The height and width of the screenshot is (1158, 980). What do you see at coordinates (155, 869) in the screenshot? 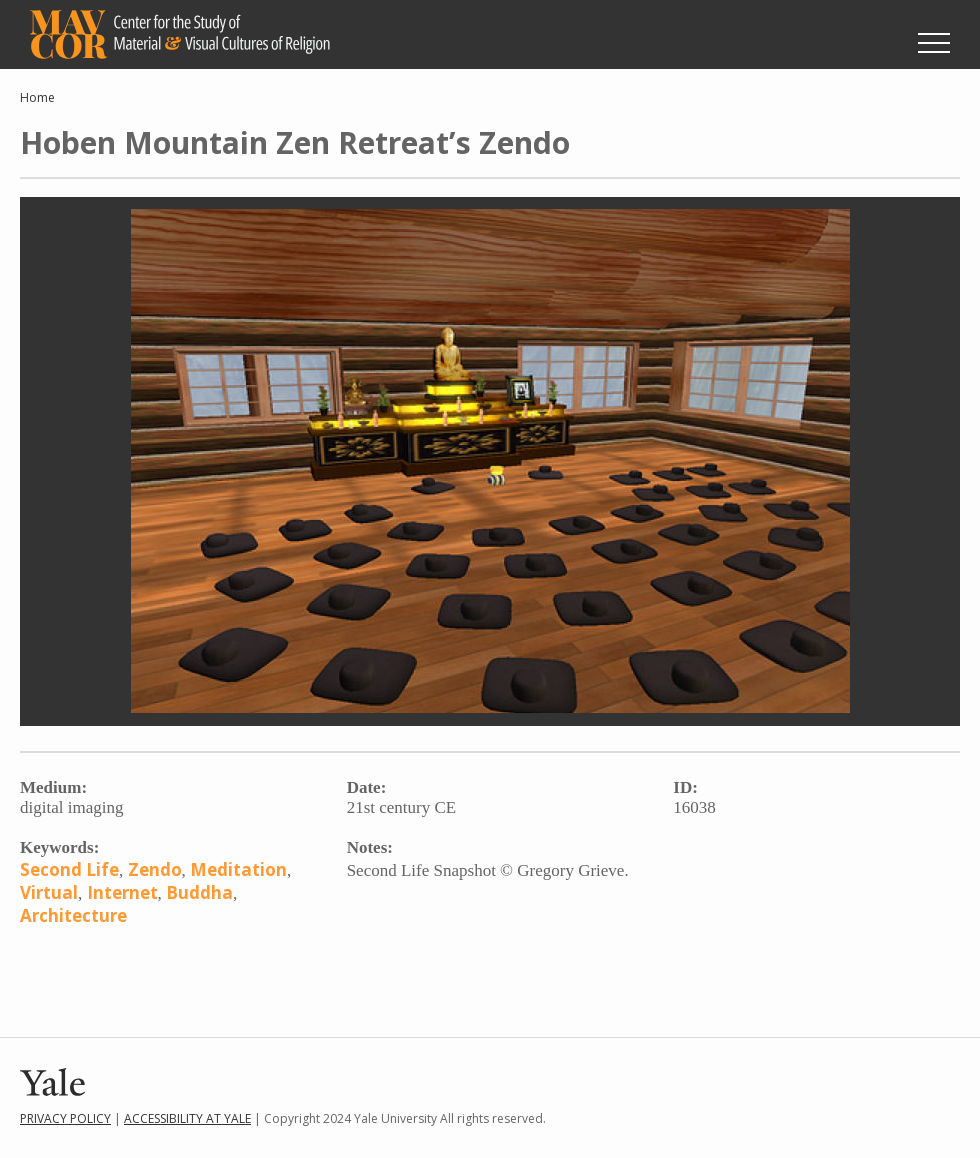
I see `Zendo` at bounding box center [155, 869].